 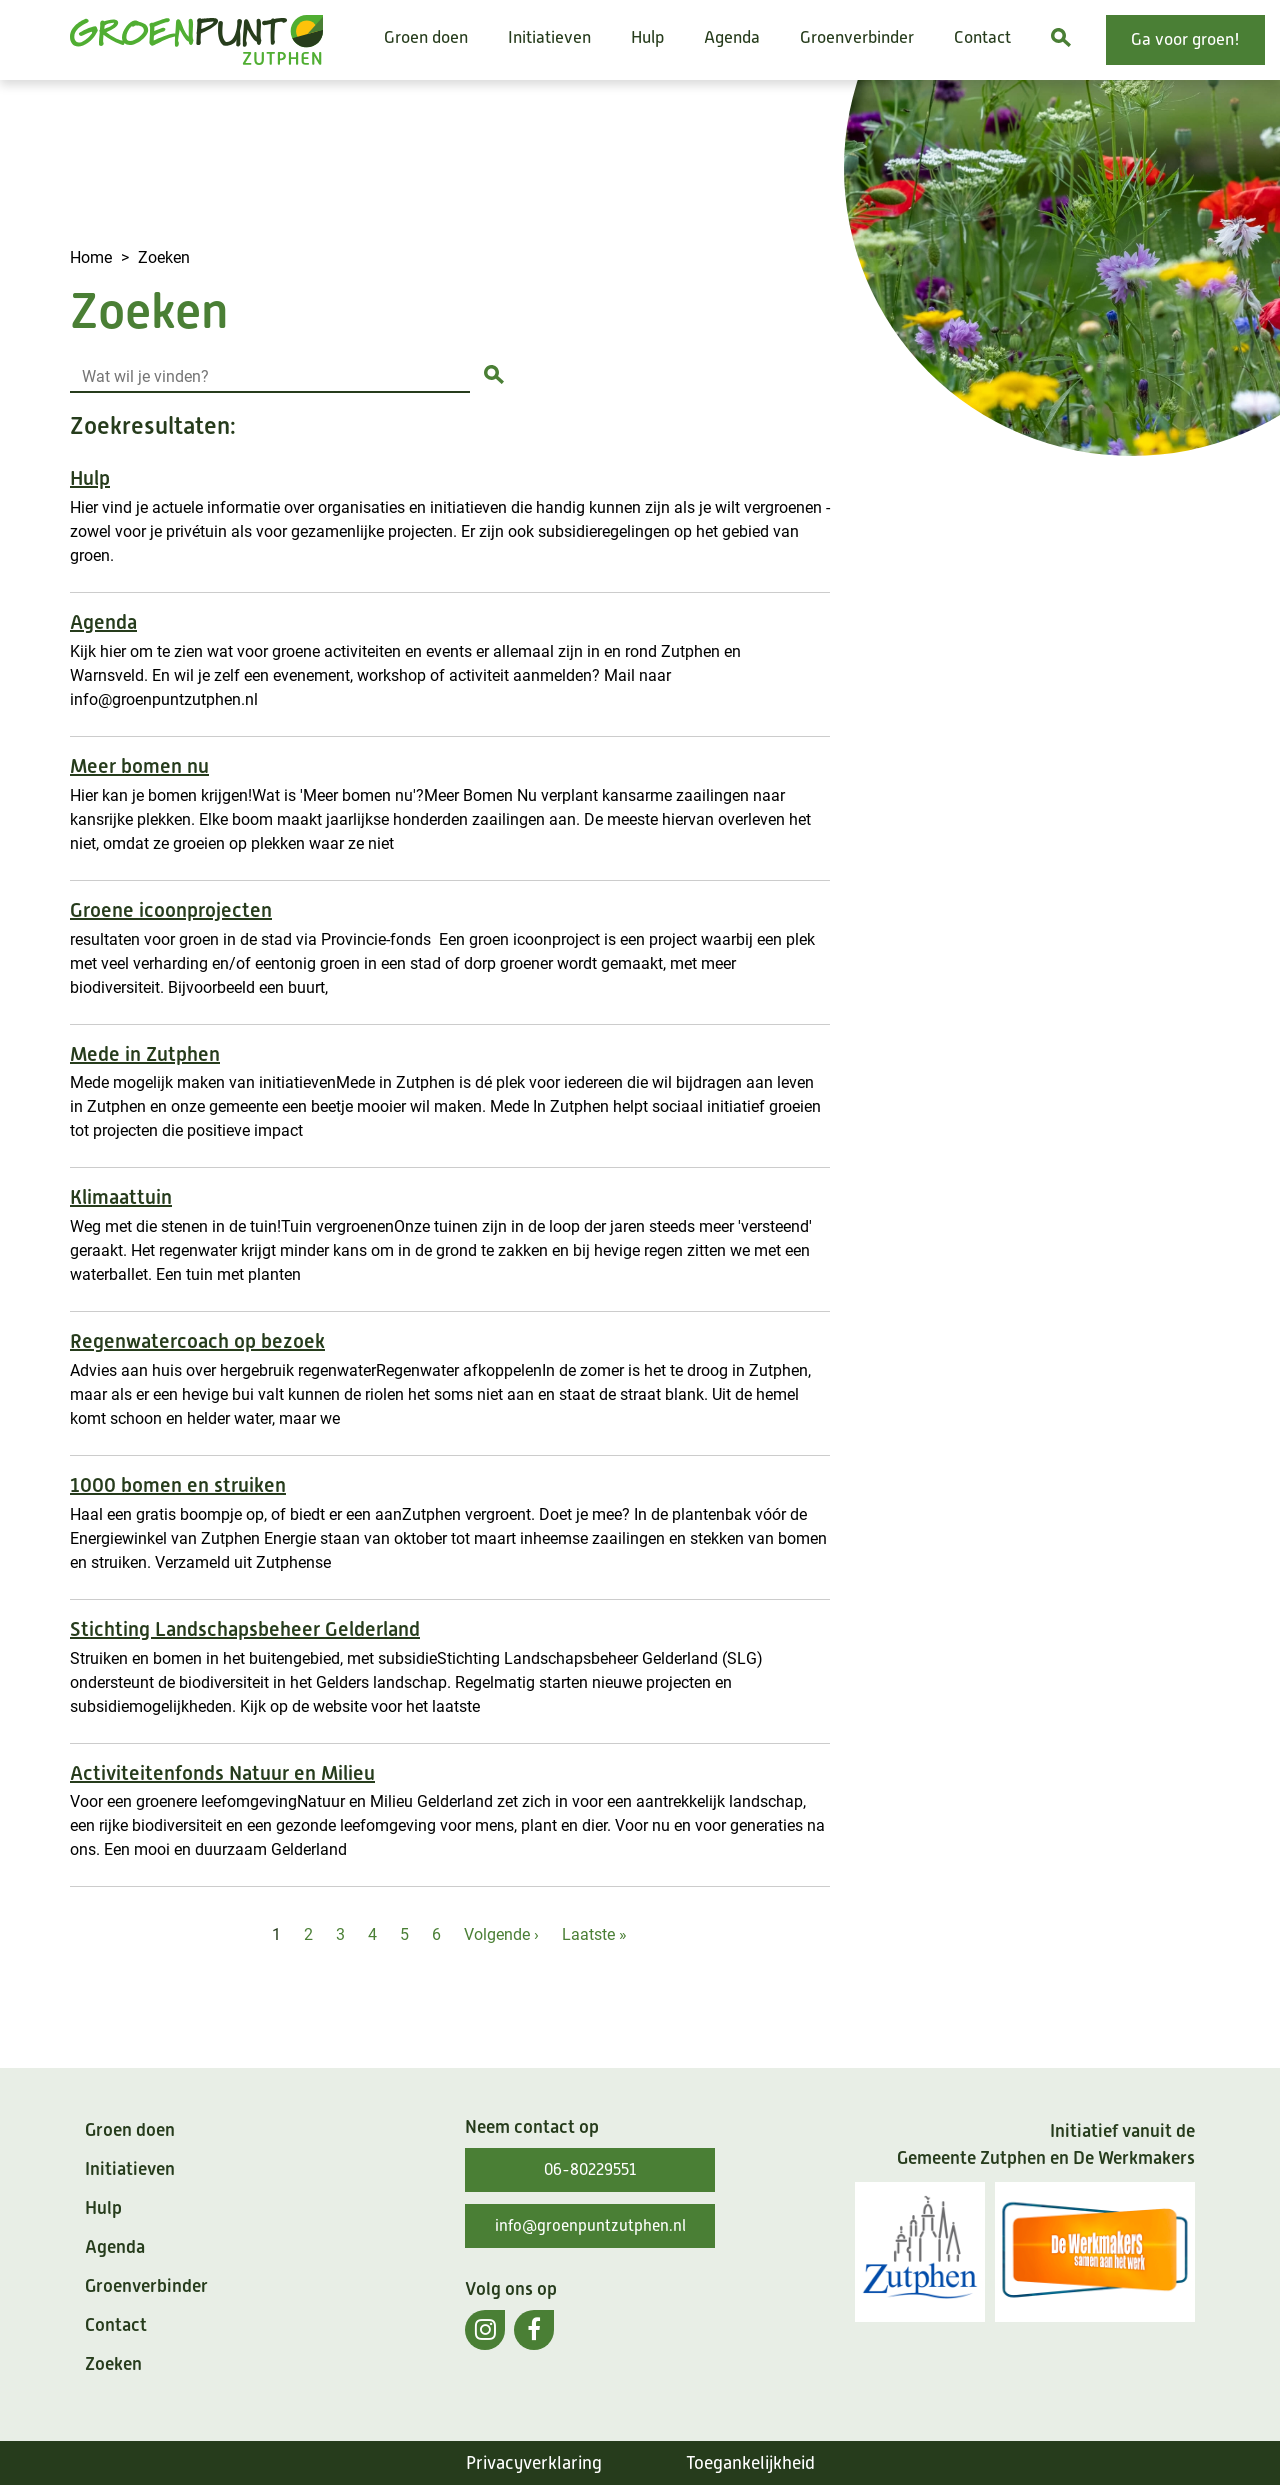 What do you see at coordinates (197, 1341) in the screenshot?
I see `Regenwatercoach op bezoek` at bounding box center [197, 1341].